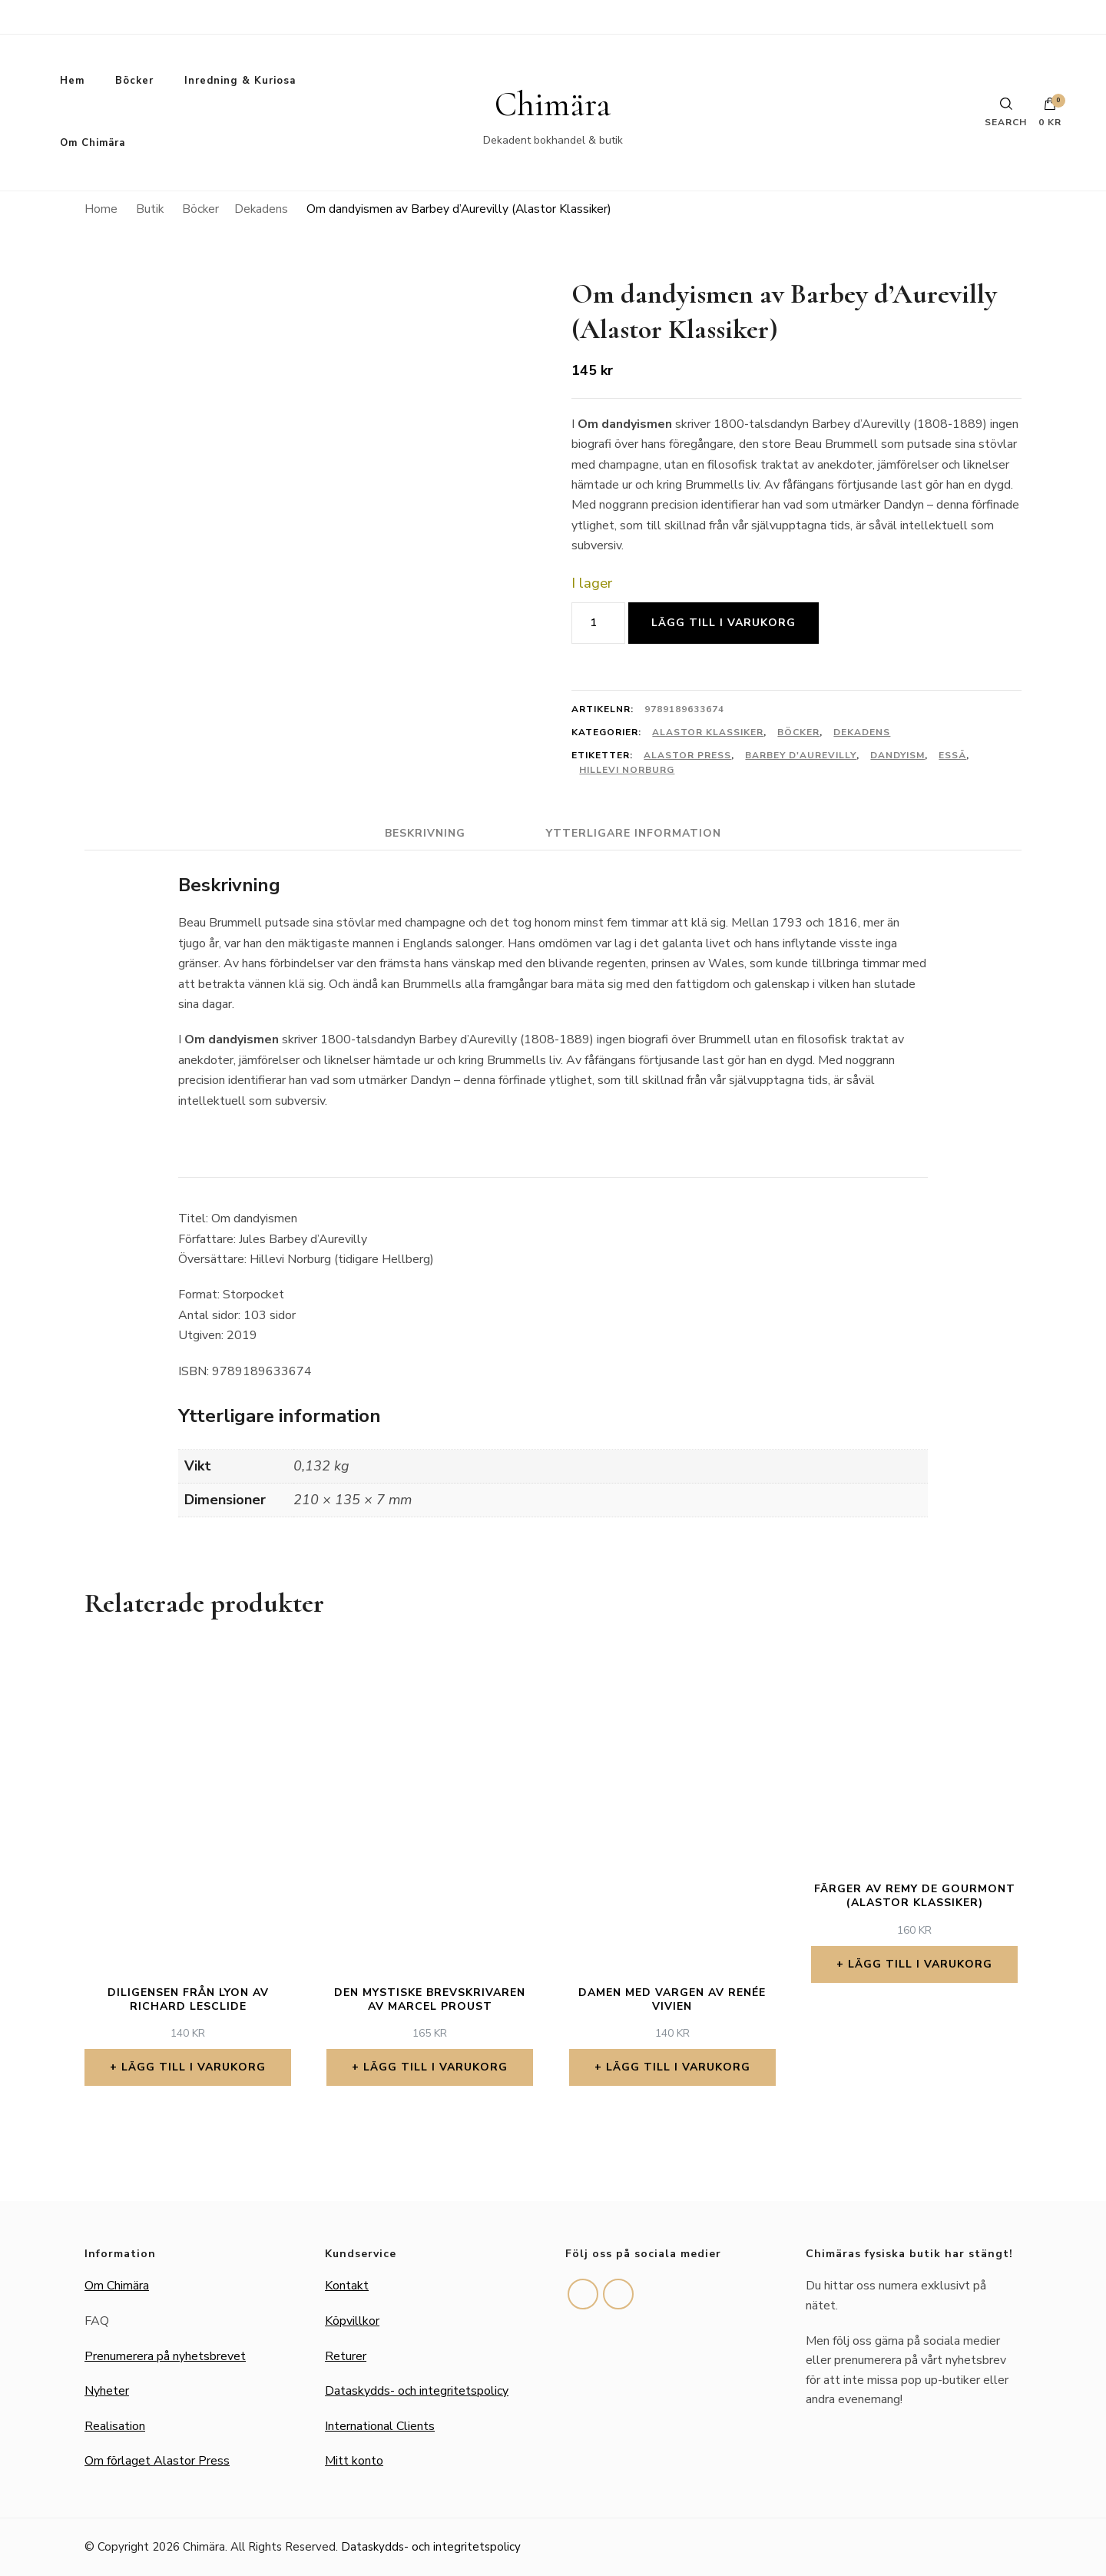  What do you see at coordinates (861, 732) in the screenshot?
I see `Dekadens` at bounding box center [861, 732].